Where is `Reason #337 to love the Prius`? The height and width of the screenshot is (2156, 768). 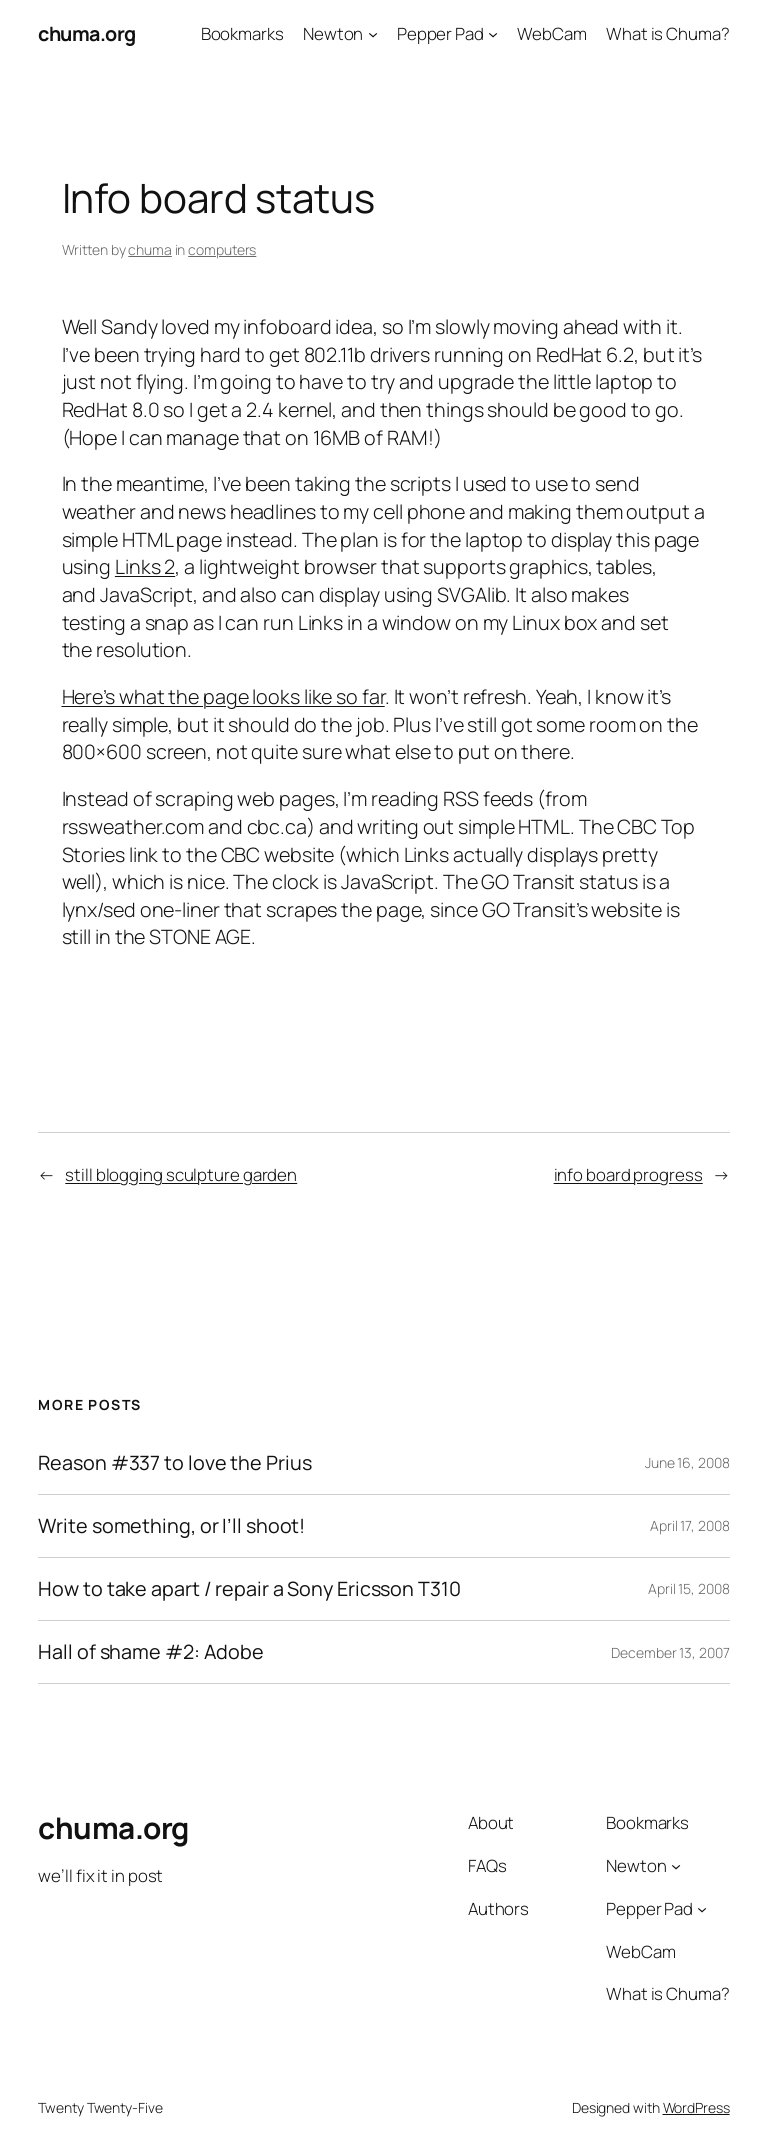 Reason #337 to love the Prius is located at coordinates (174, 1463).